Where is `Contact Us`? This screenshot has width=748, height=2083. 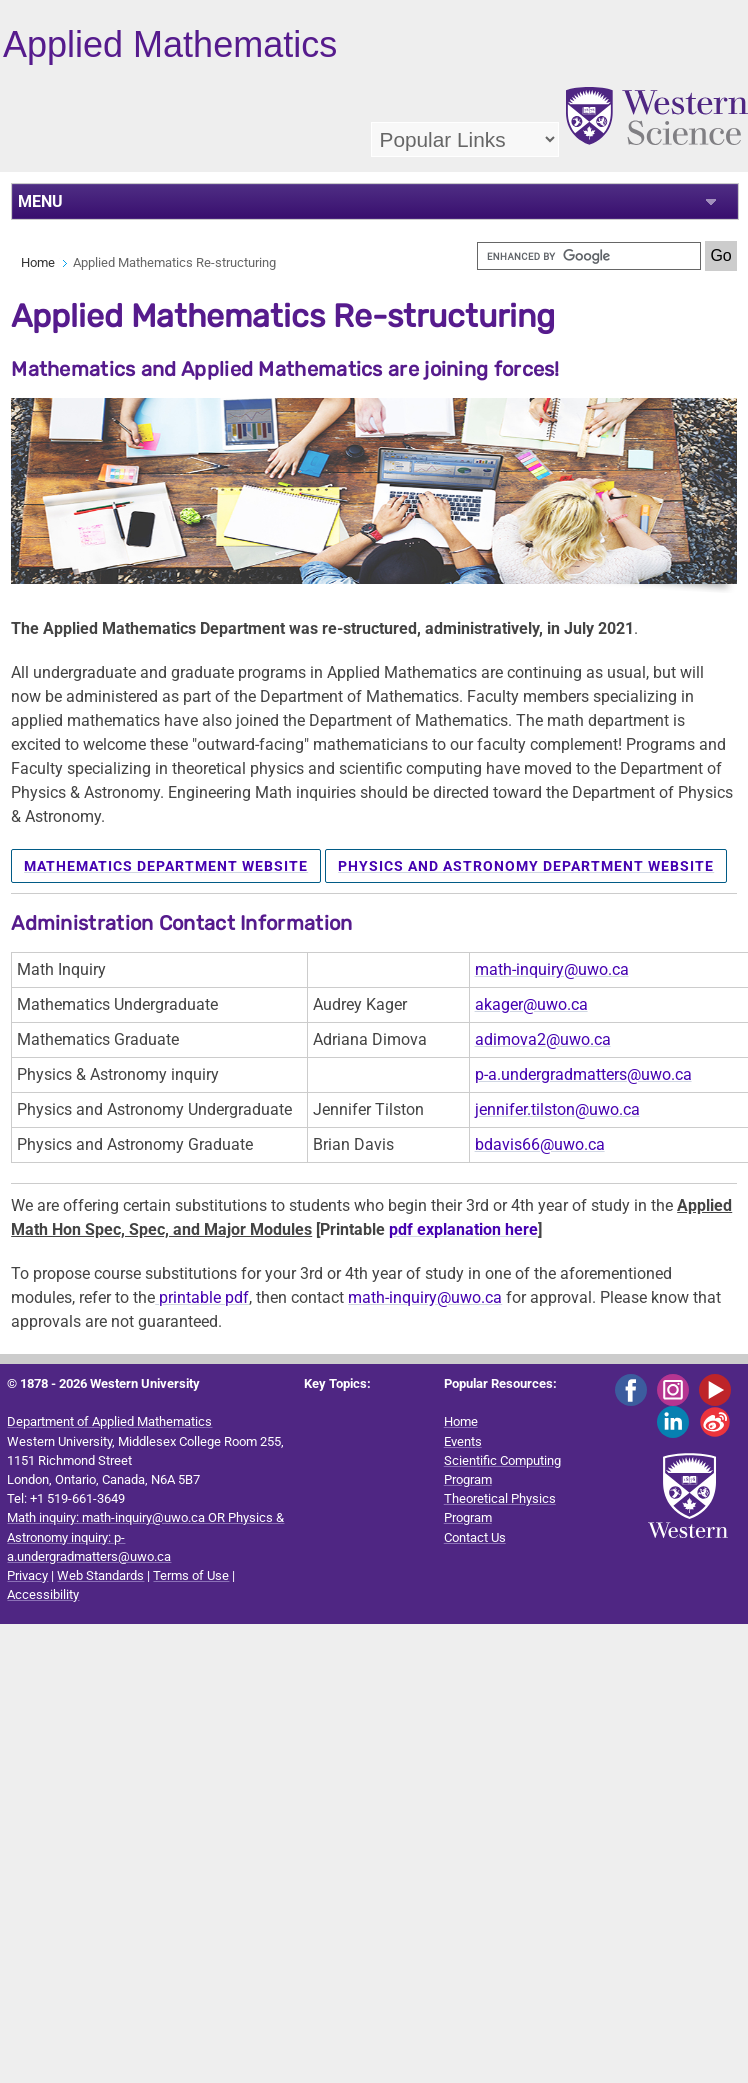 Contact Us is located at coordinates (475, 1537).